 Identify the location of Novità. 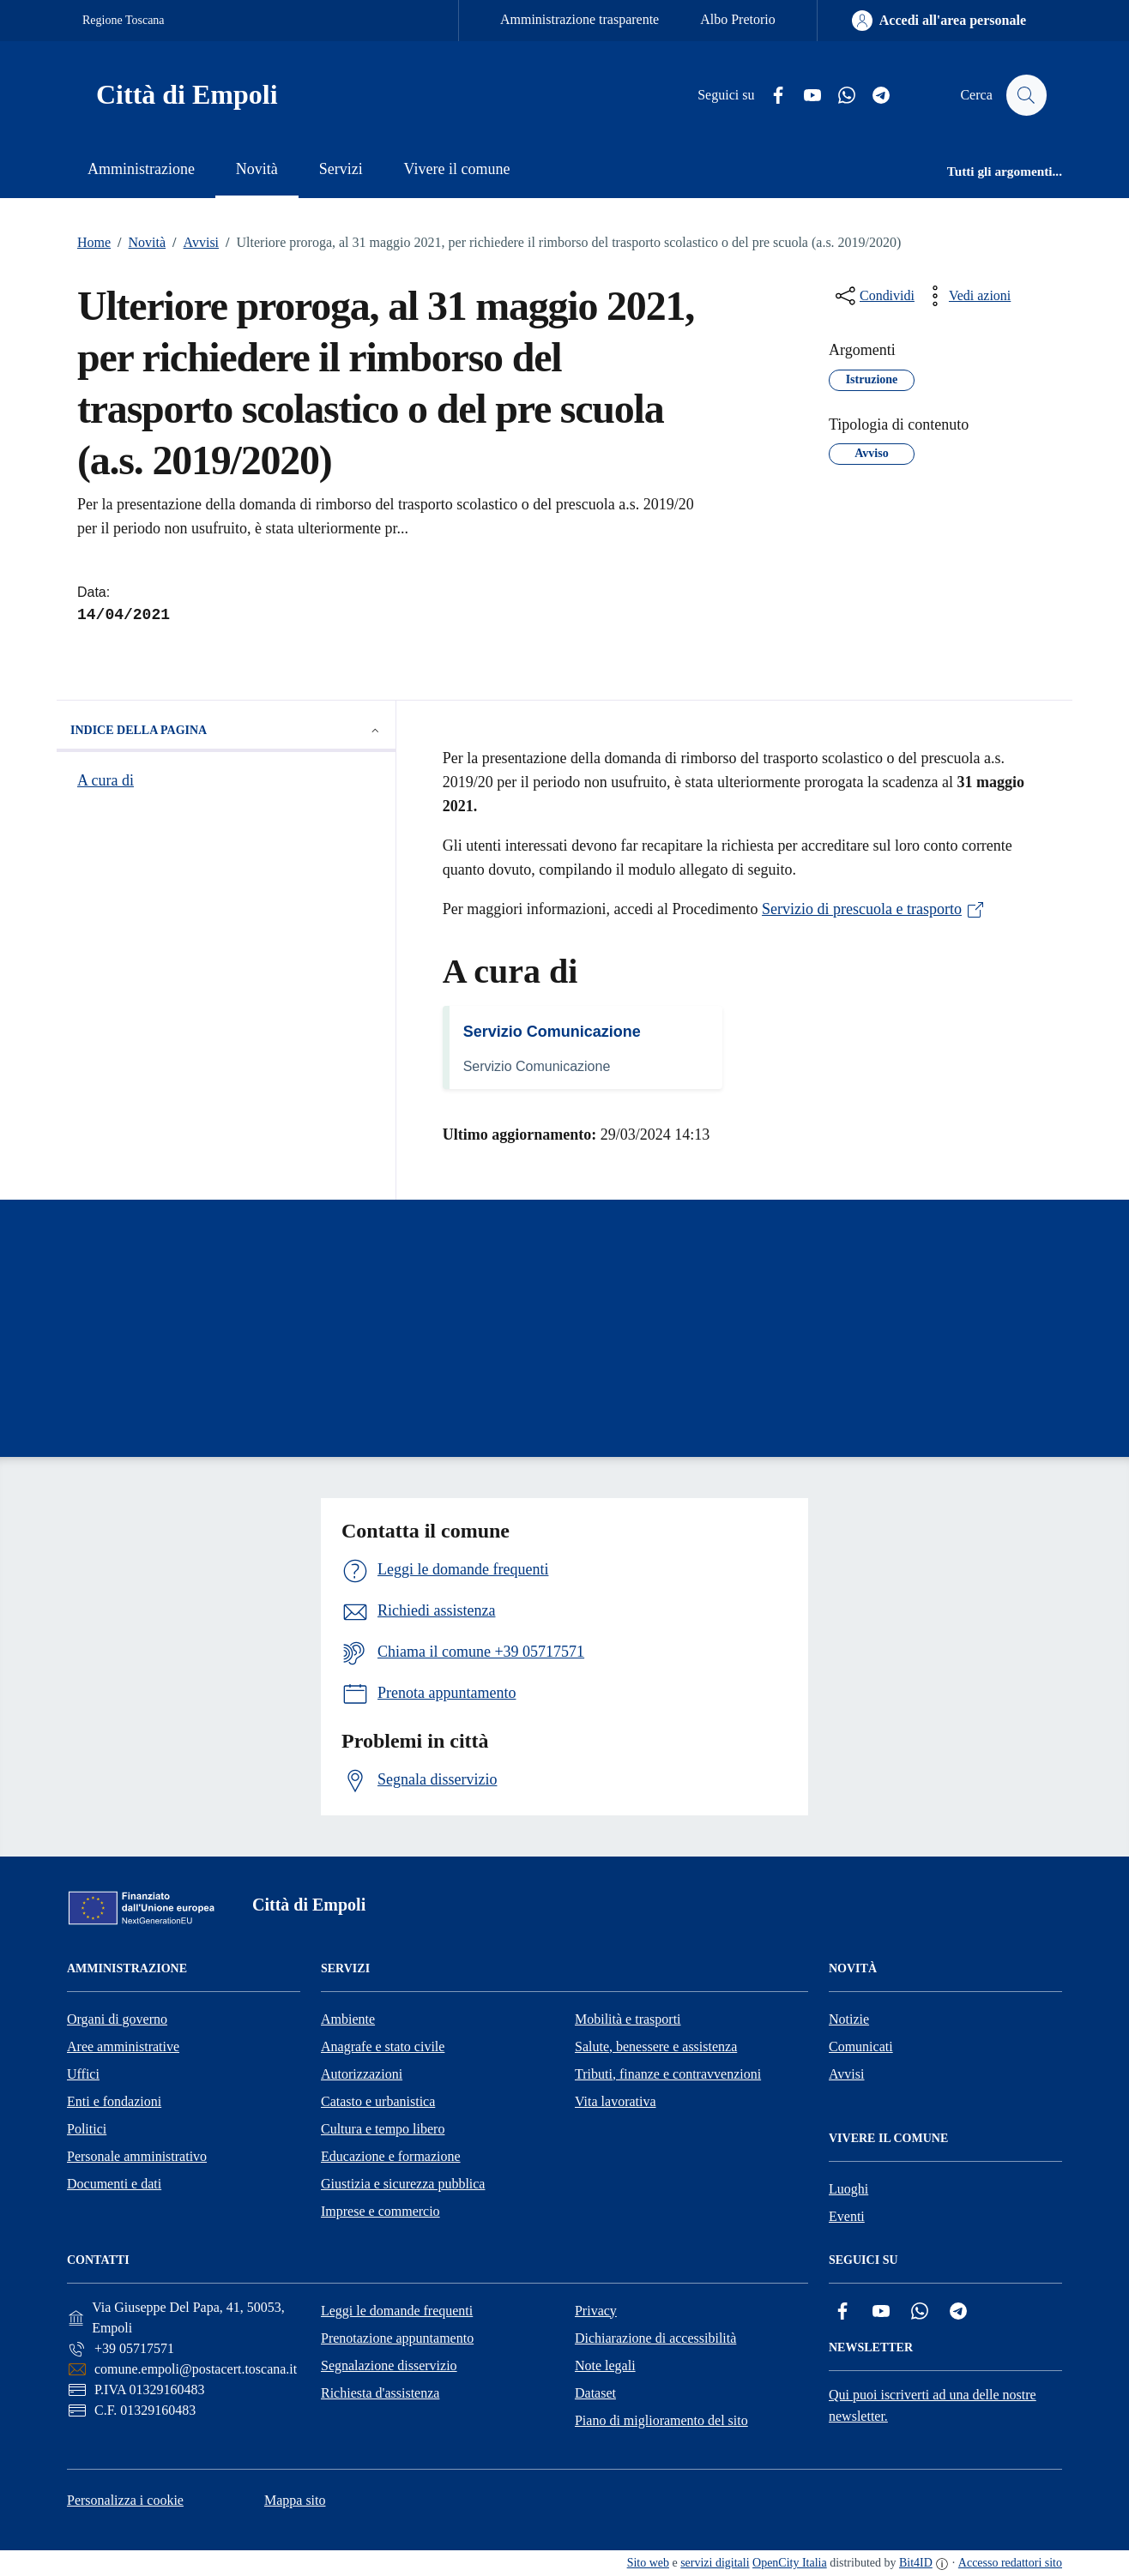
(138, 242).